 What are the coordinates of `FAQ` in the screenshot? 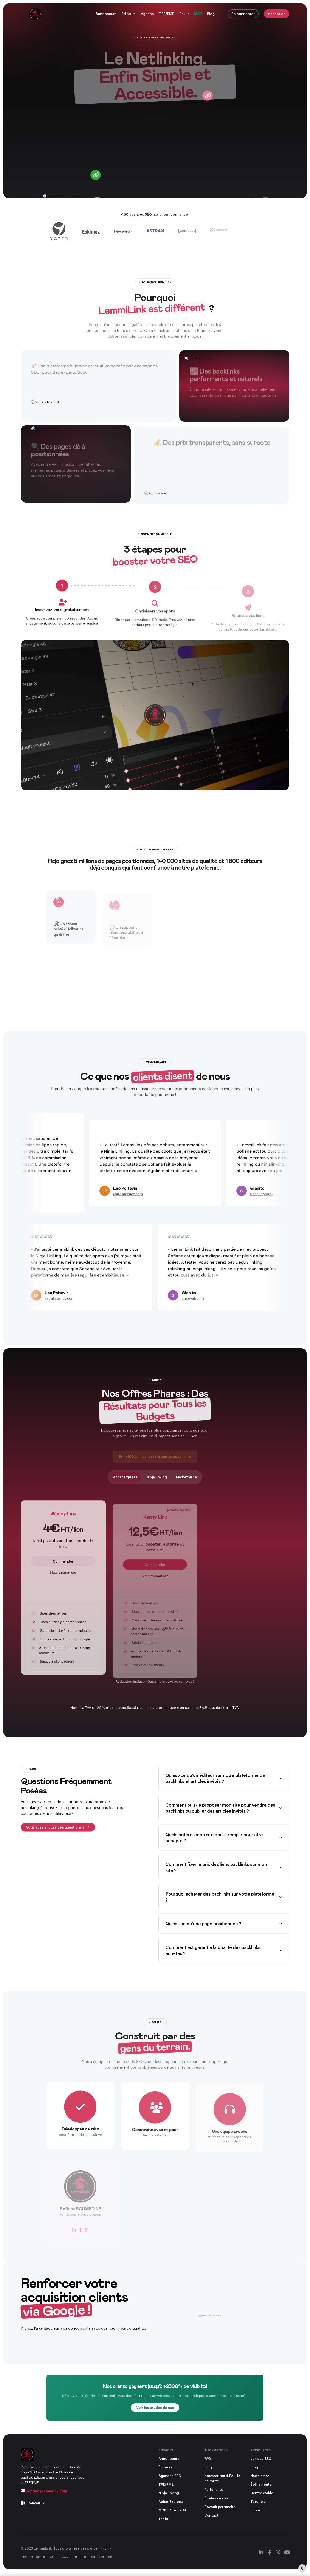 It's located at (207, 2462).